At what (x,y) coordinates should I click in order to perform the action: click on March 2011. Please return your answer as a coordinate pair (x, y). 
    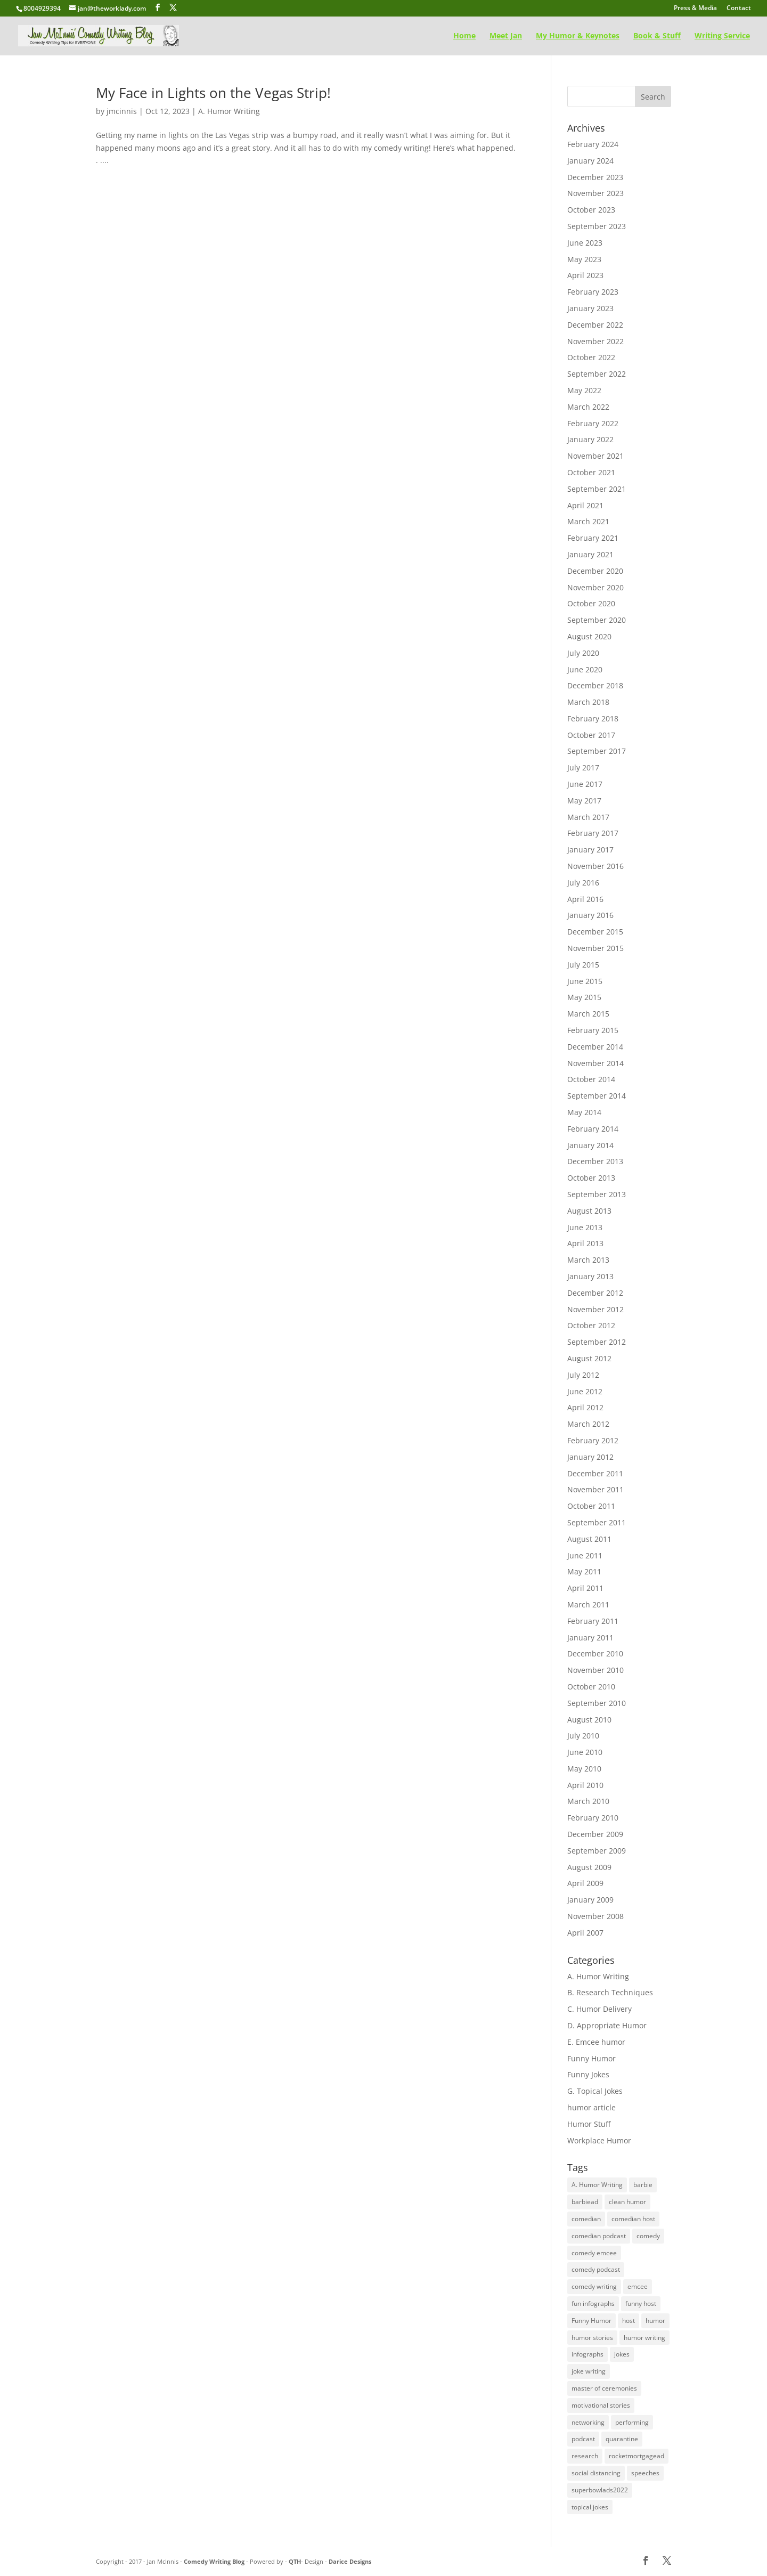
    Looking at the image, I should click on (588, 1604).